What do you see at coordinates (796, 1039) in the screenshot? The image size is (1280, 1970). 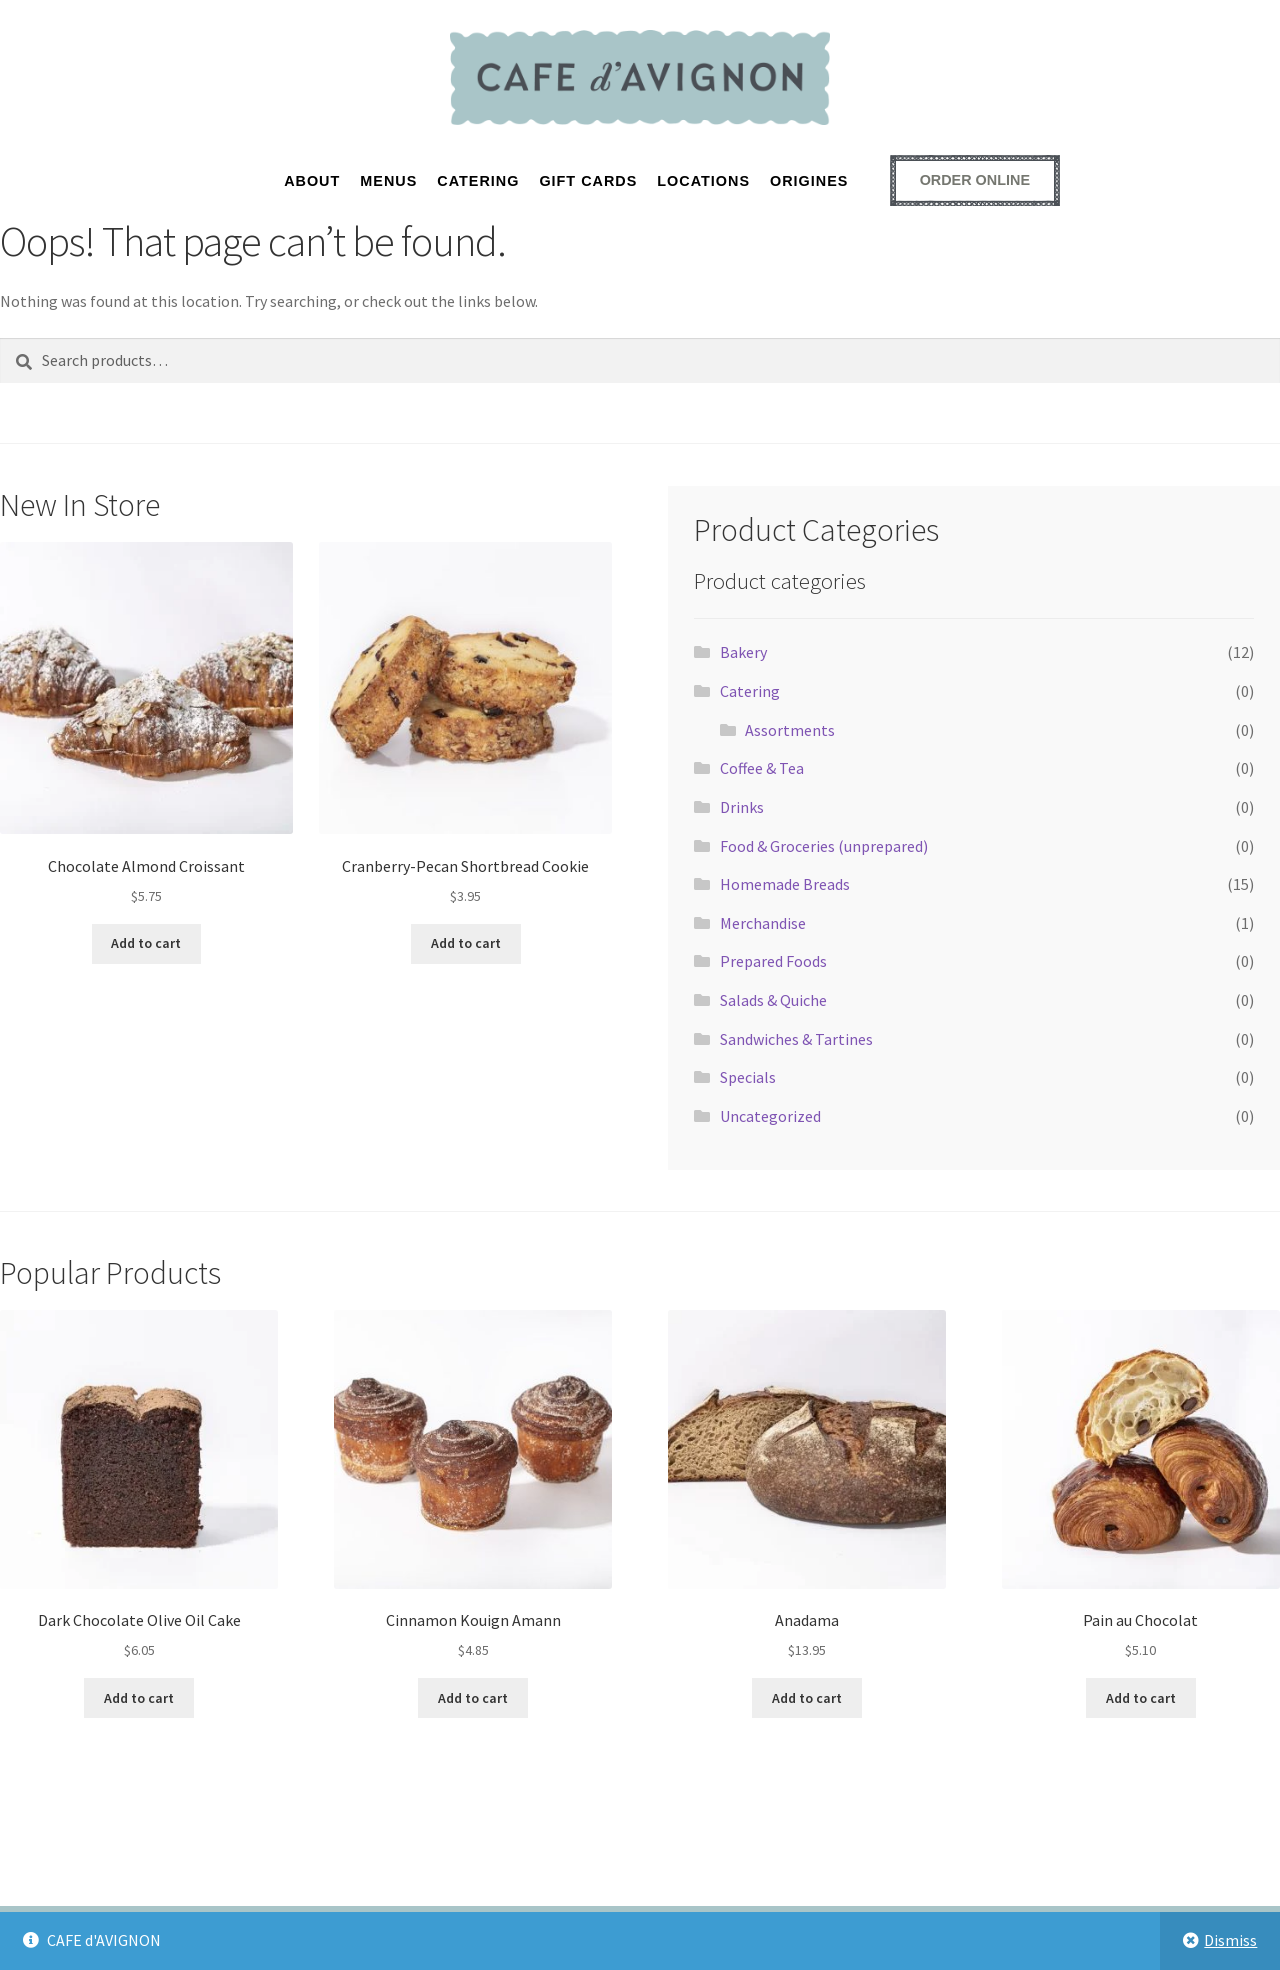 I see `Sandwiches & Tartines` at bounding box center [796, 1039].